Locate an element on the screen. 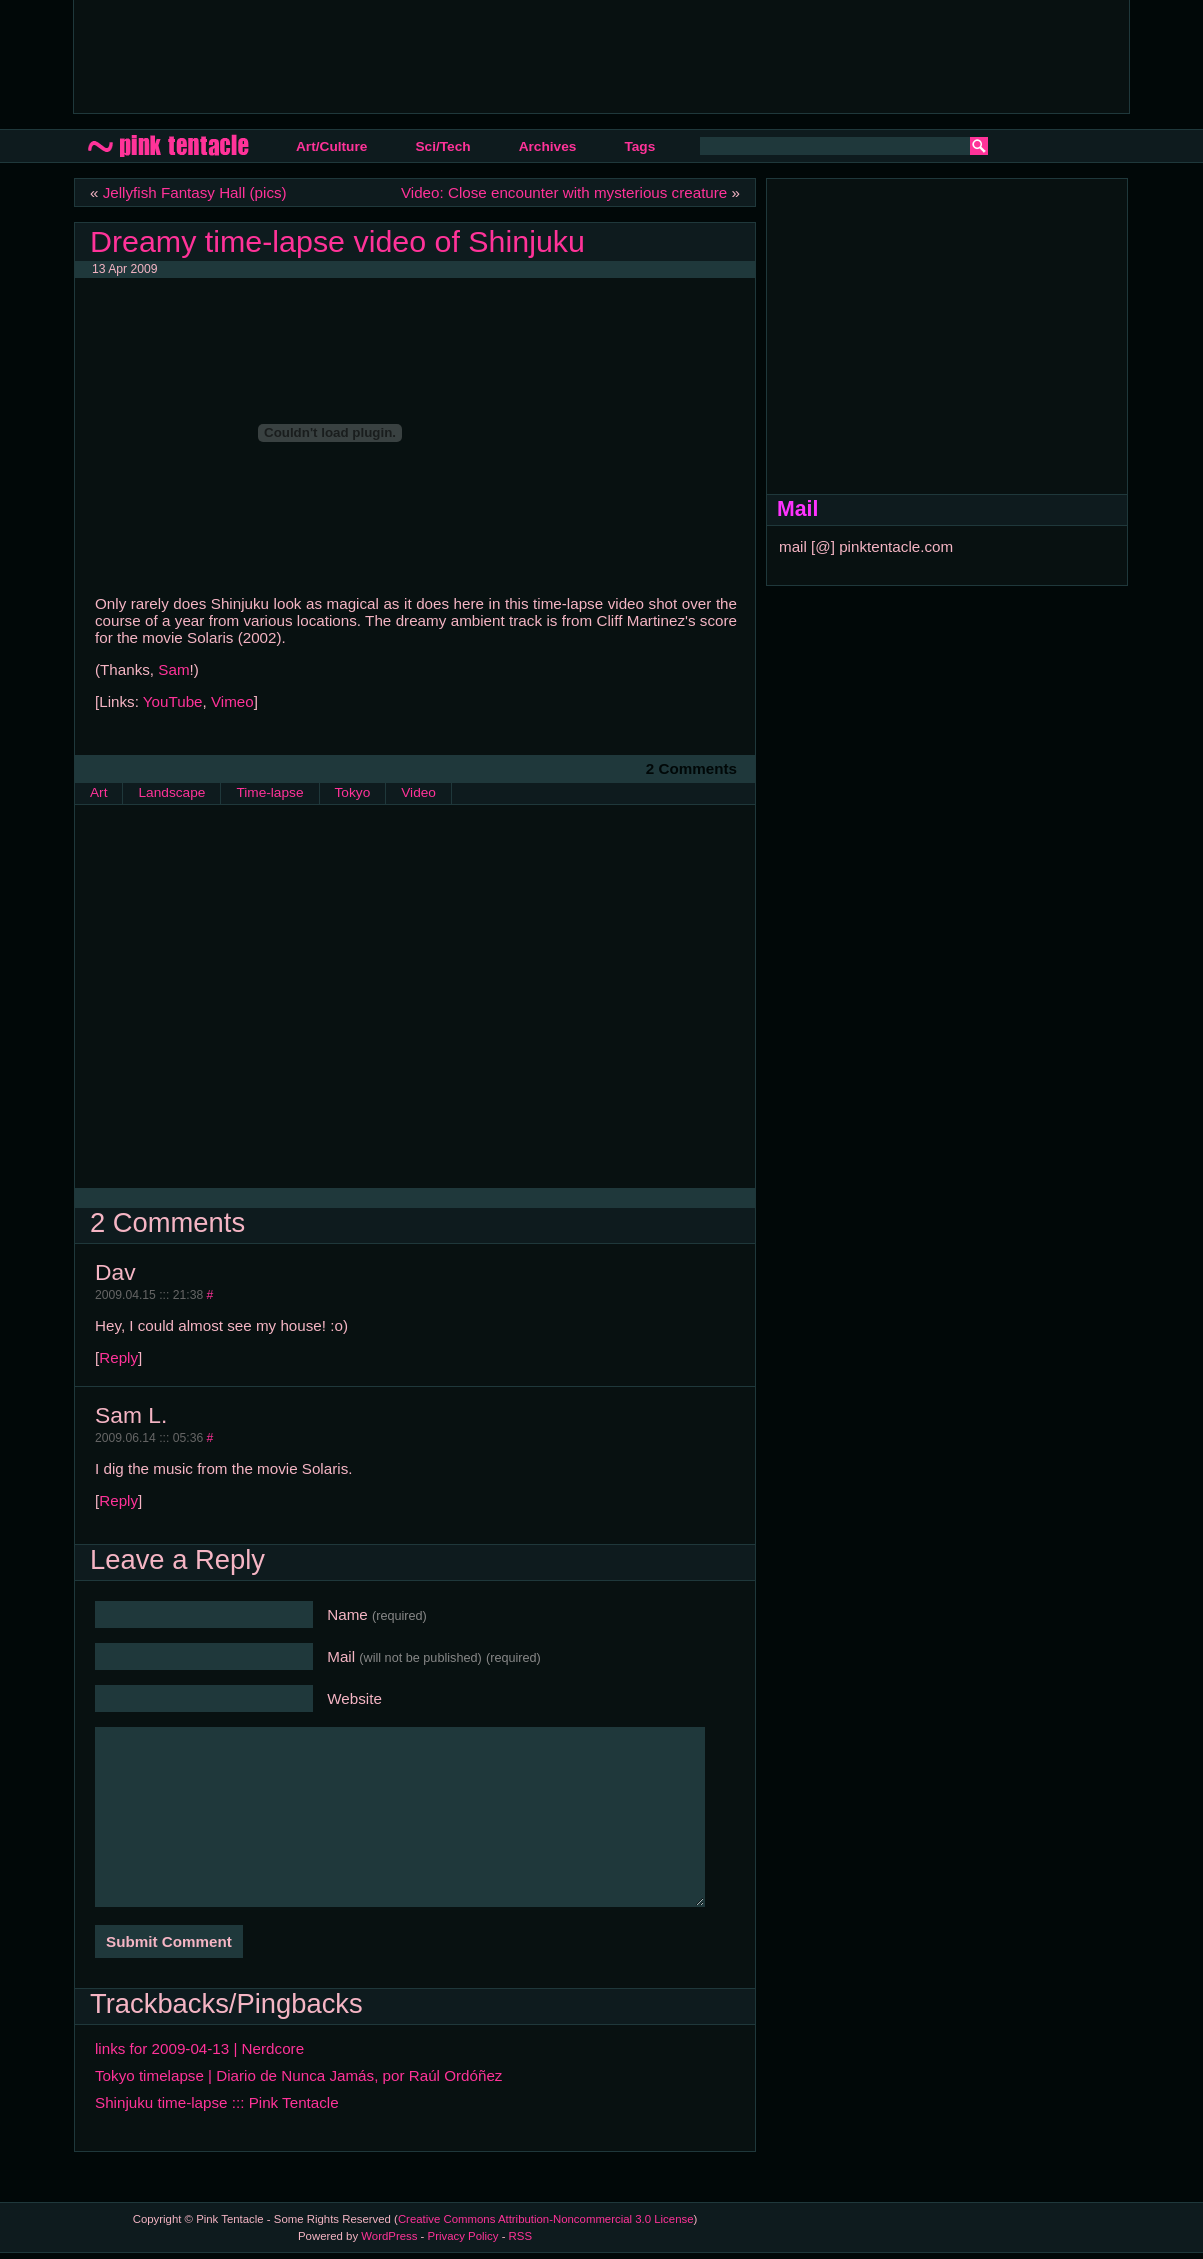 Image resolution: width=1203 pixels, height=2259 pixels. Video is located at coordinates (418, 792).